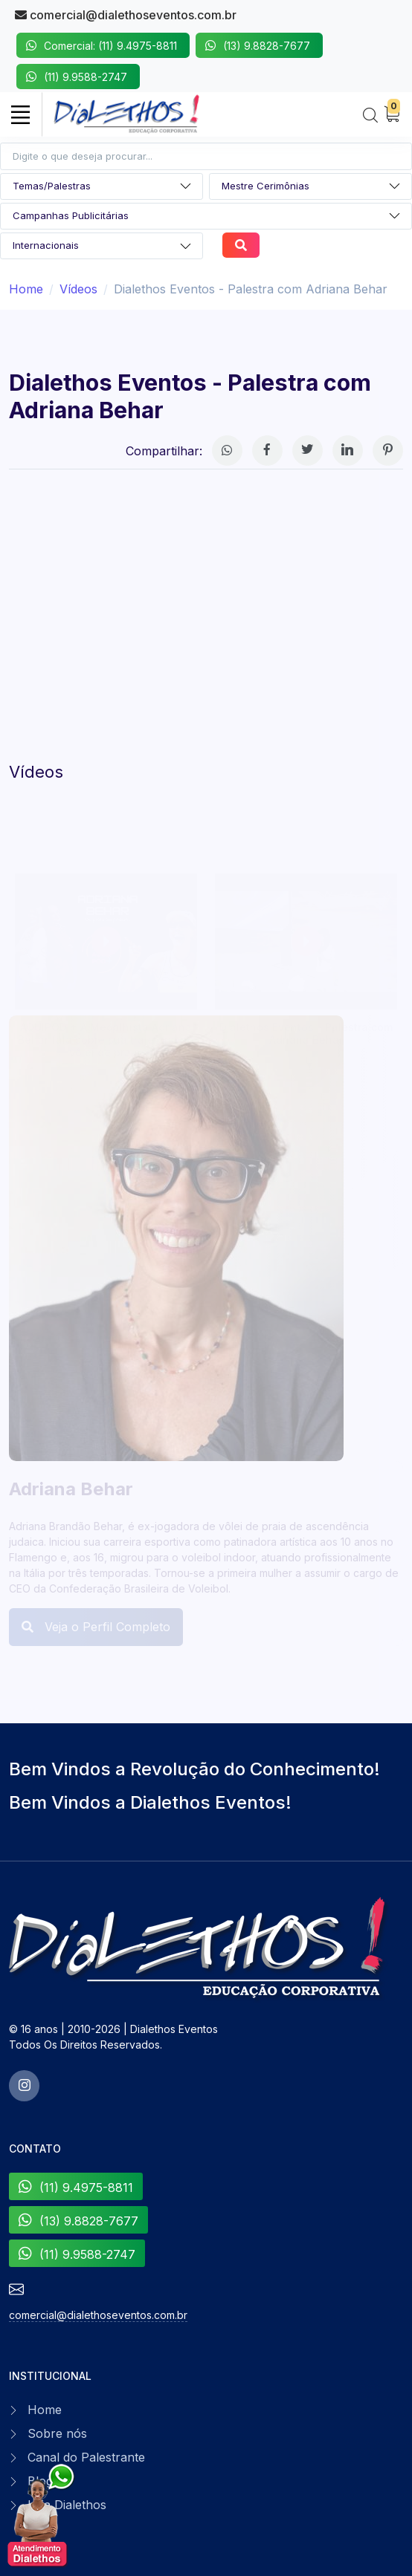  Describe the element at coordinates (78, 289) in the screenshot. I see `Vídeos` at that location.